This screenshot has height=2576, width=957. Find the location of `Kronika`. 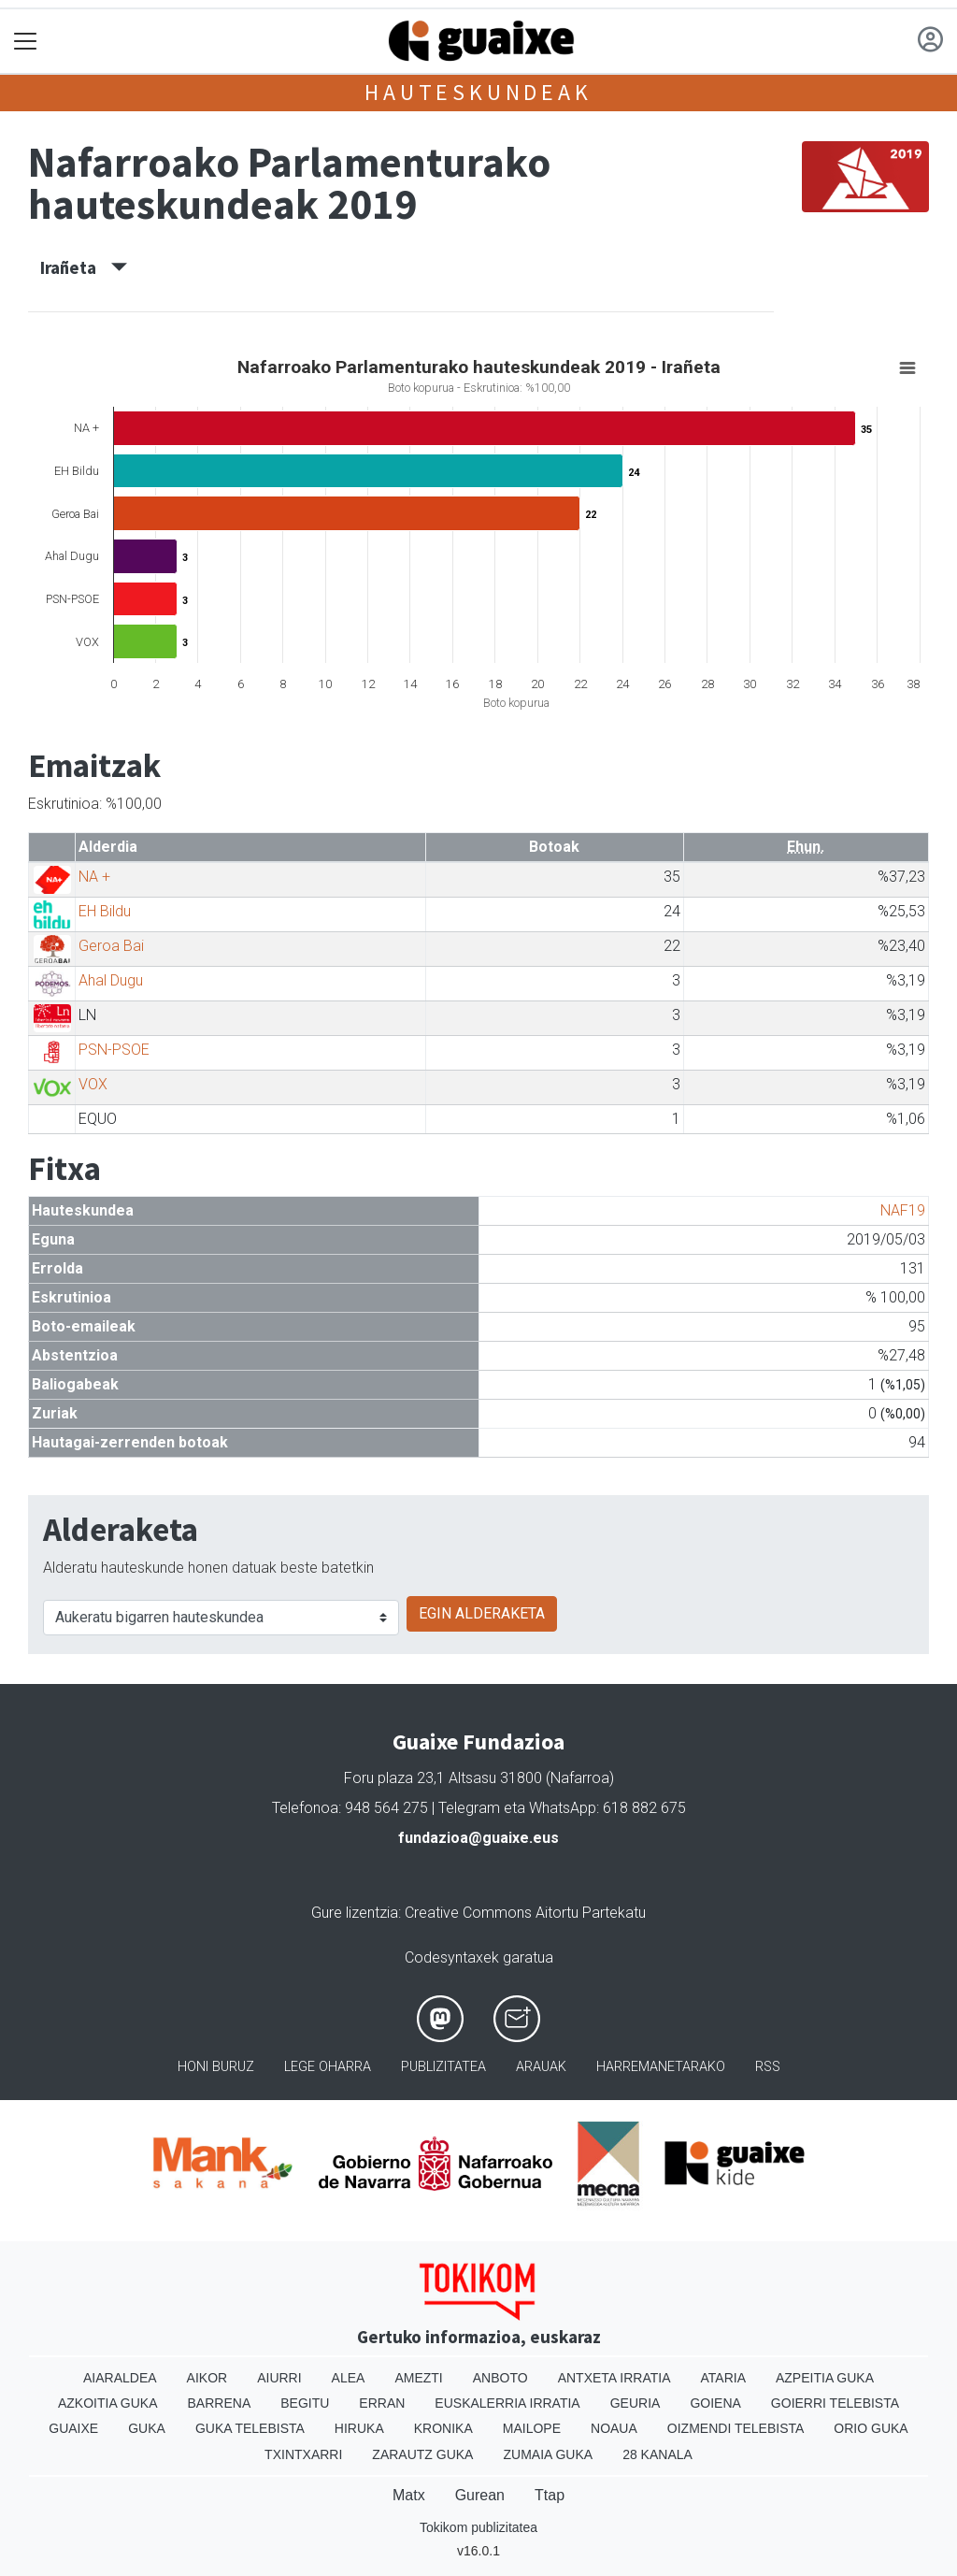

Kronika is located at coordinates (443, 2428).